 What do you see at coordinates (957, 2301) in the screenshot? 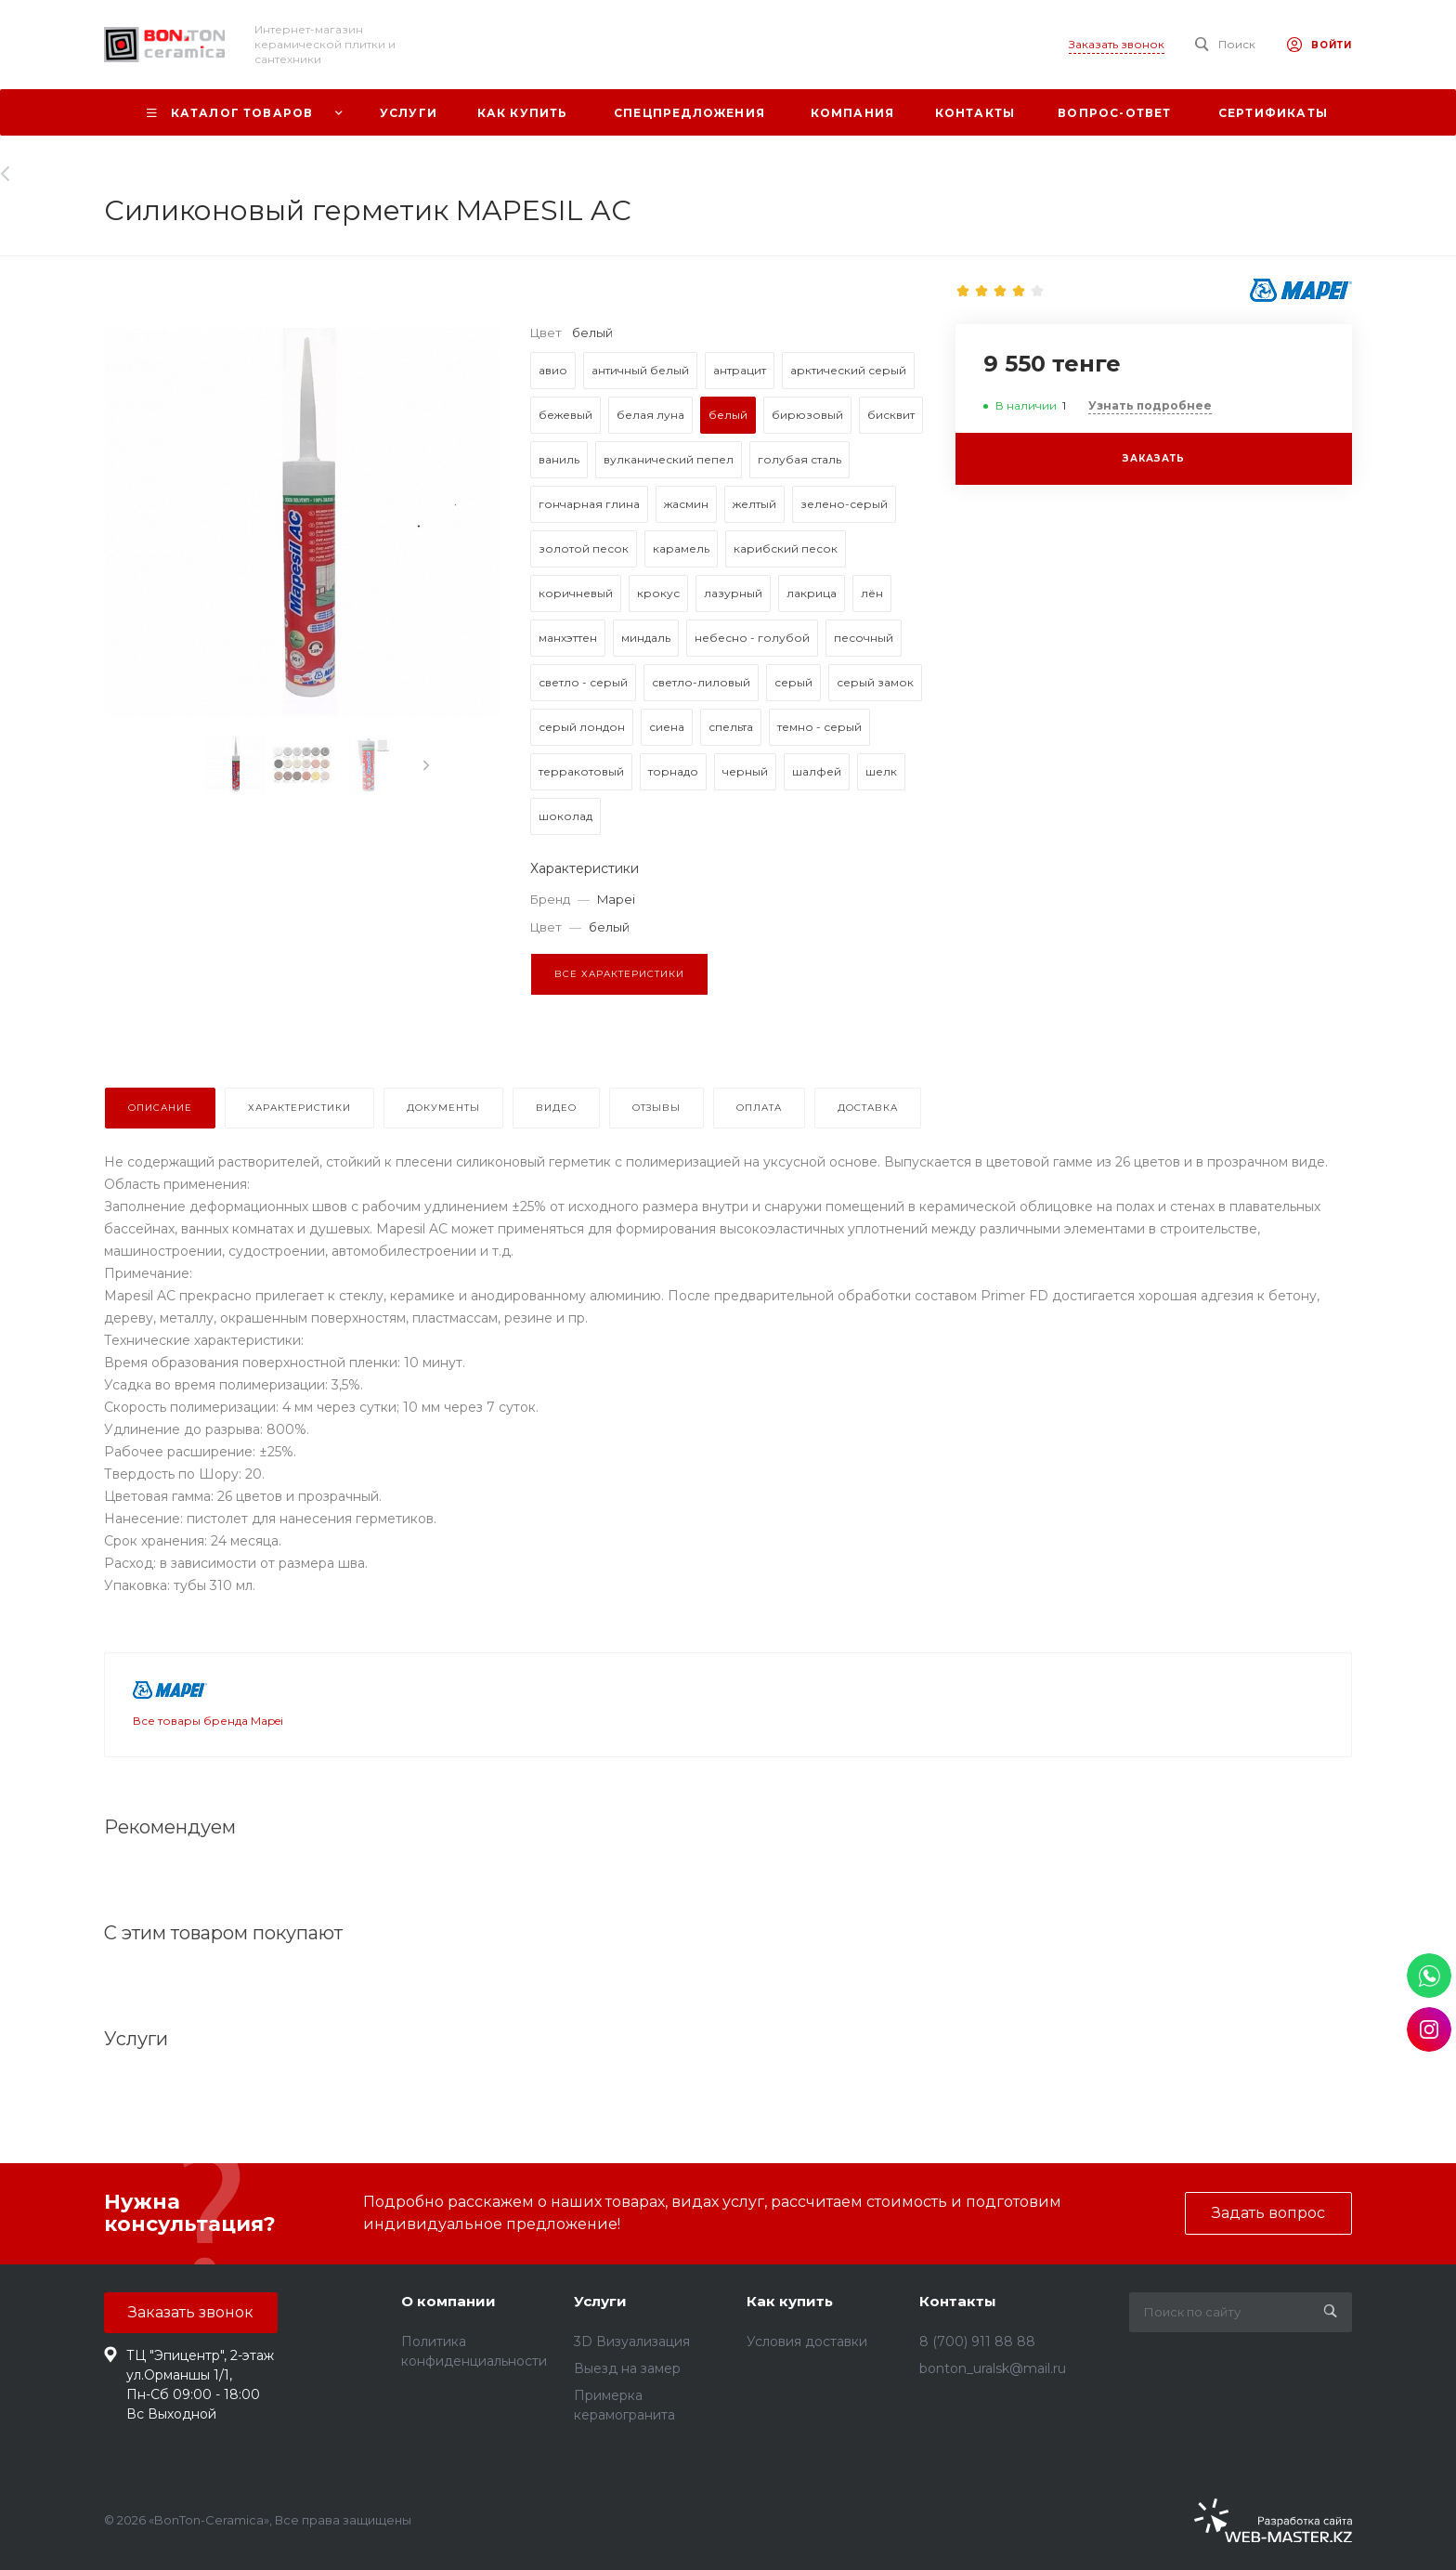
I see `Контакты` at bounding box center [957, 2301].